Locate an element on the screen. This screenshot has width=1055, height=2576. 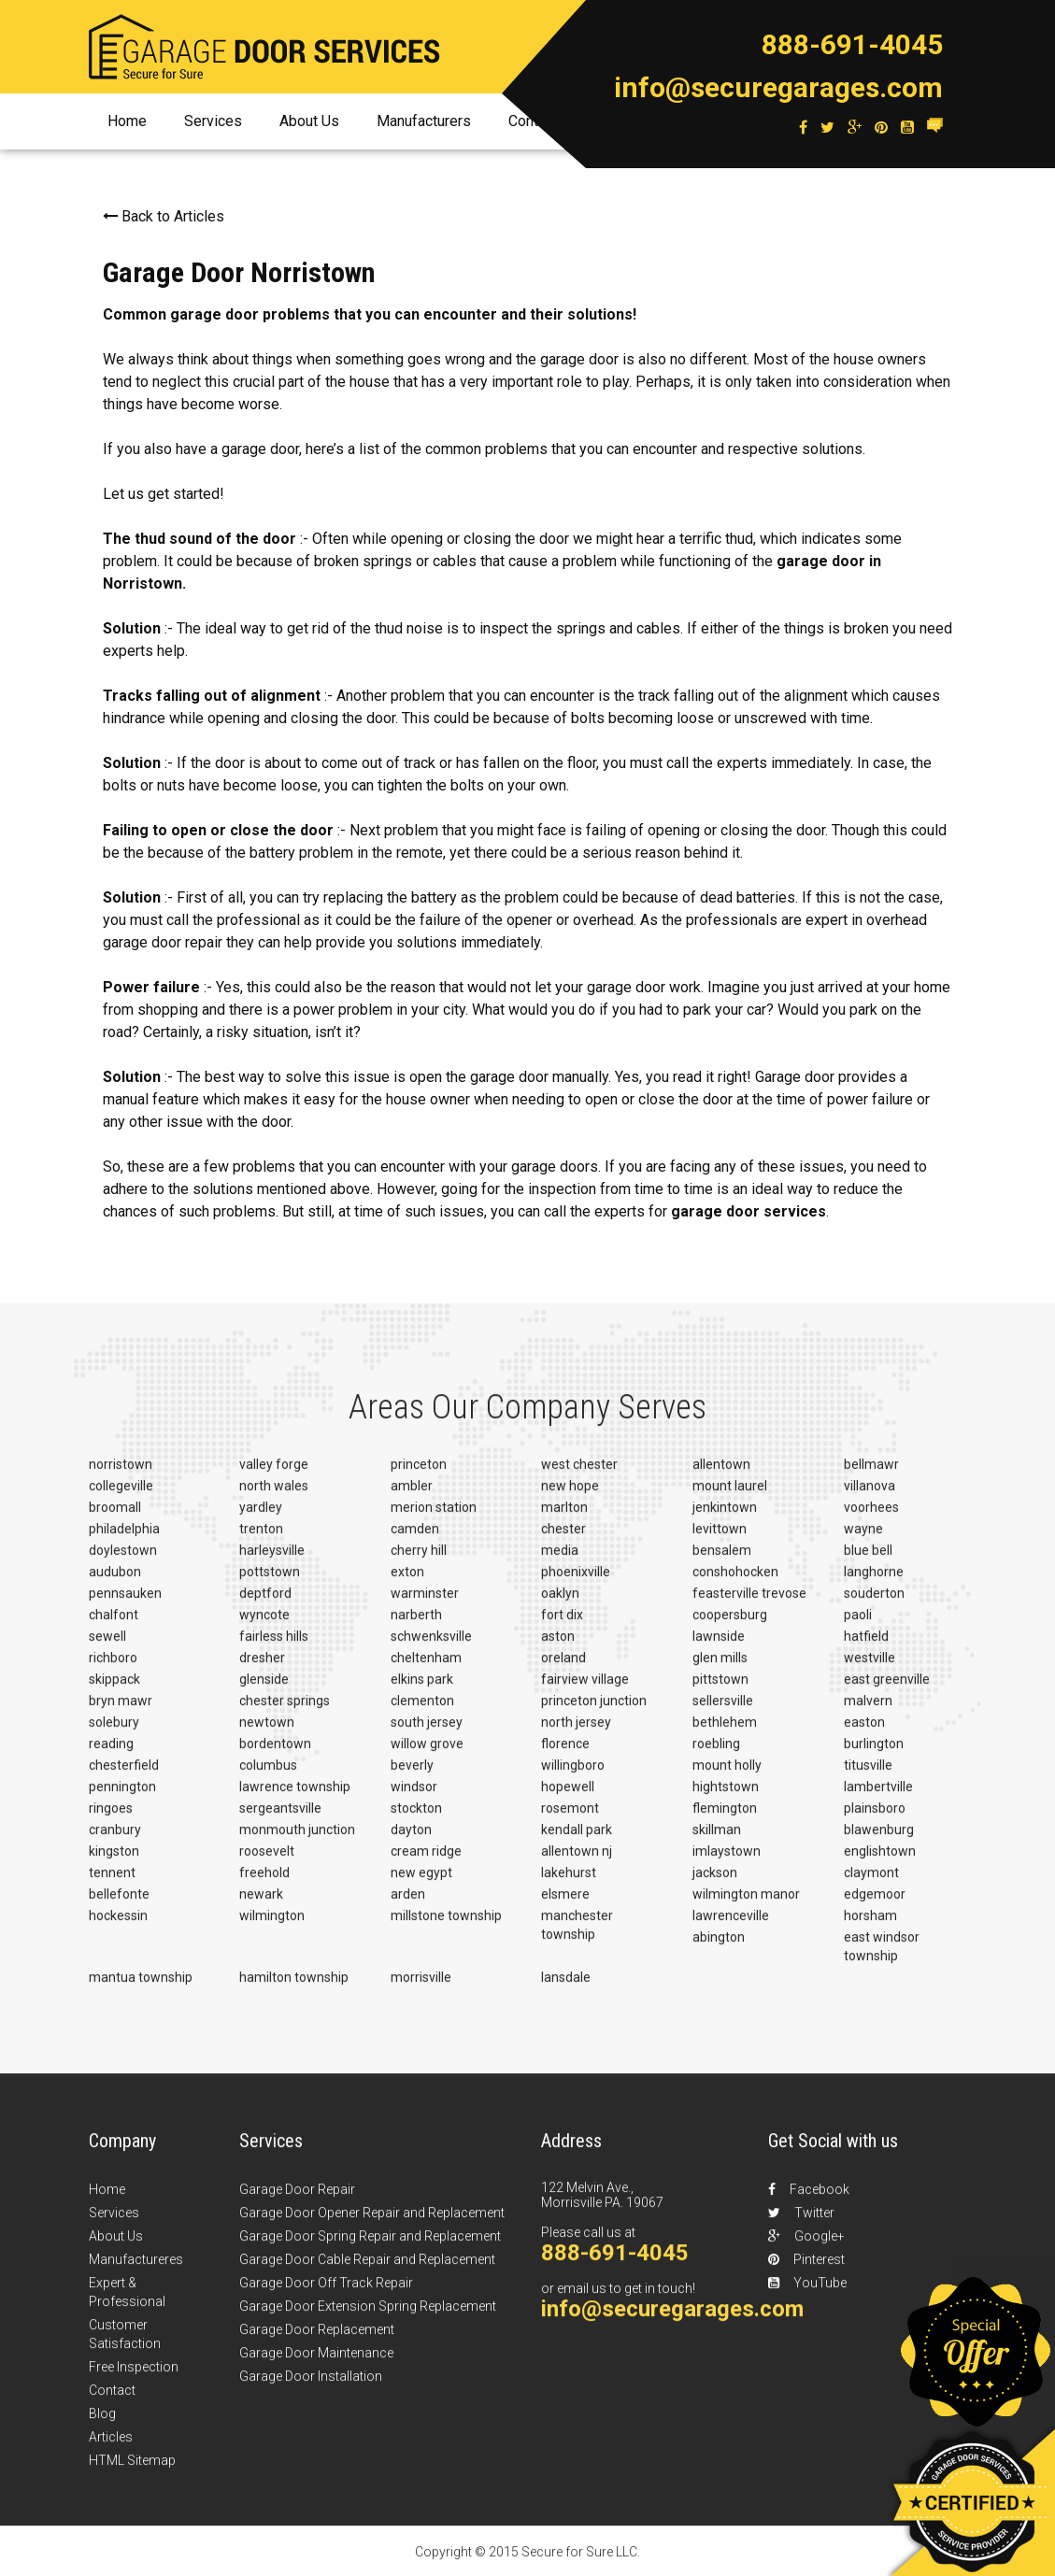
harleysville is located at coordinates (272, 1562).